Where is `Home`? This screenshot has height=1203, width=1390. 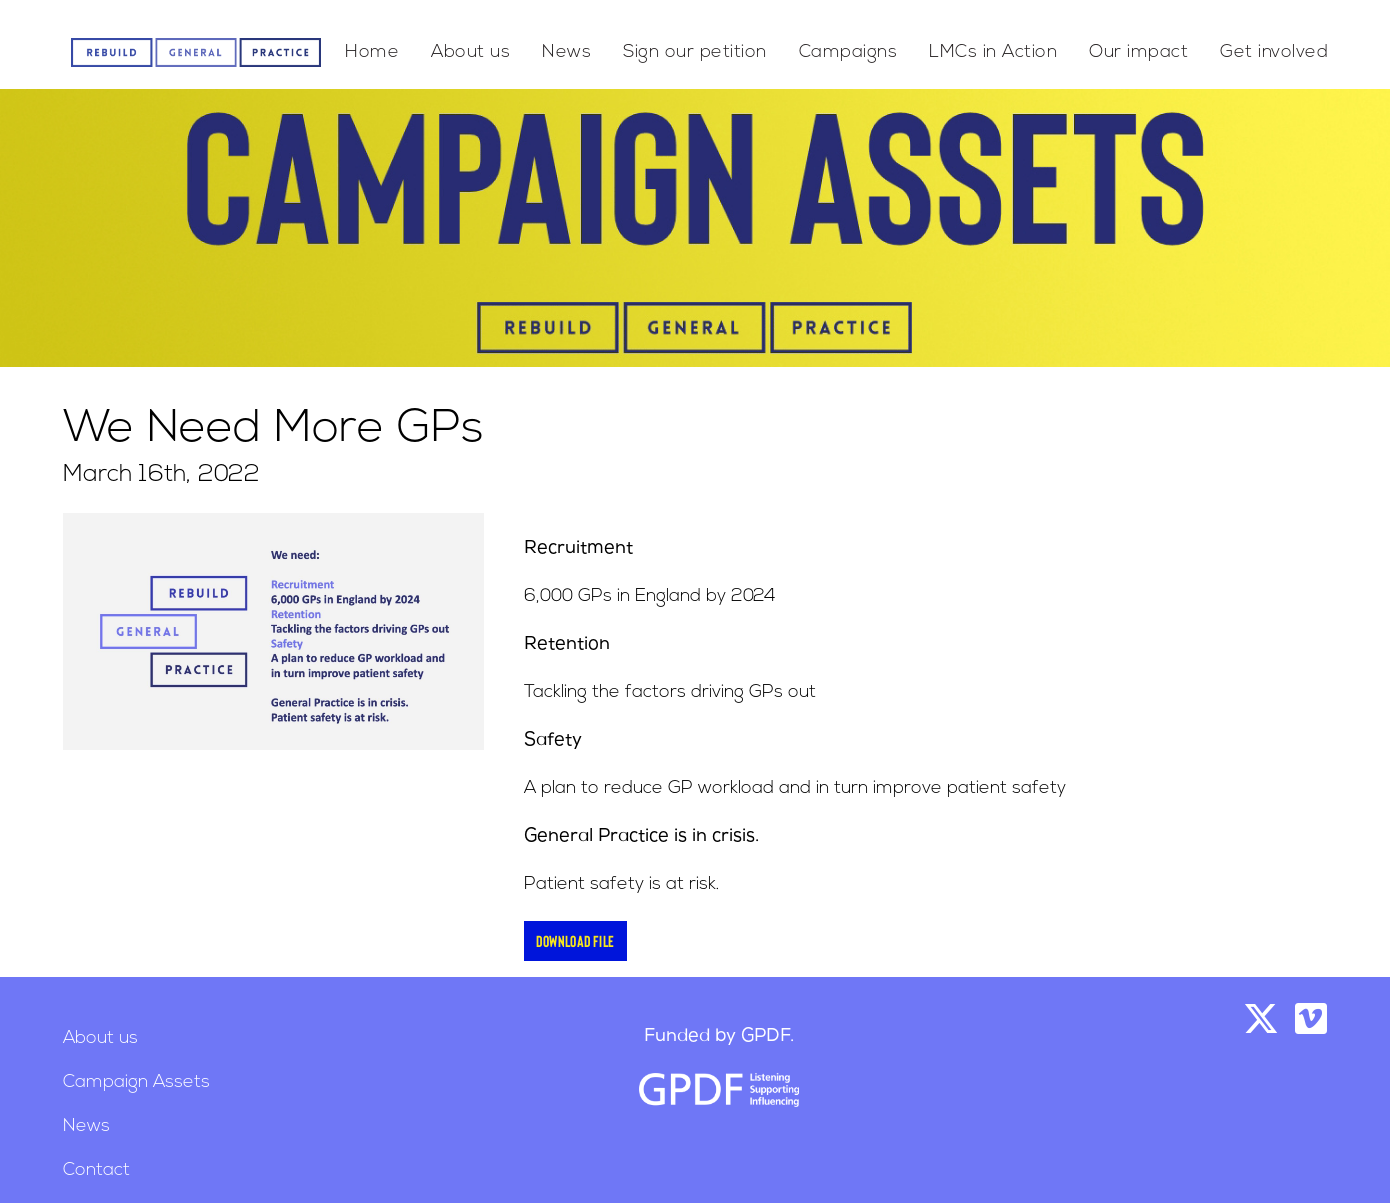
Home is located at coordinates (372, 52).